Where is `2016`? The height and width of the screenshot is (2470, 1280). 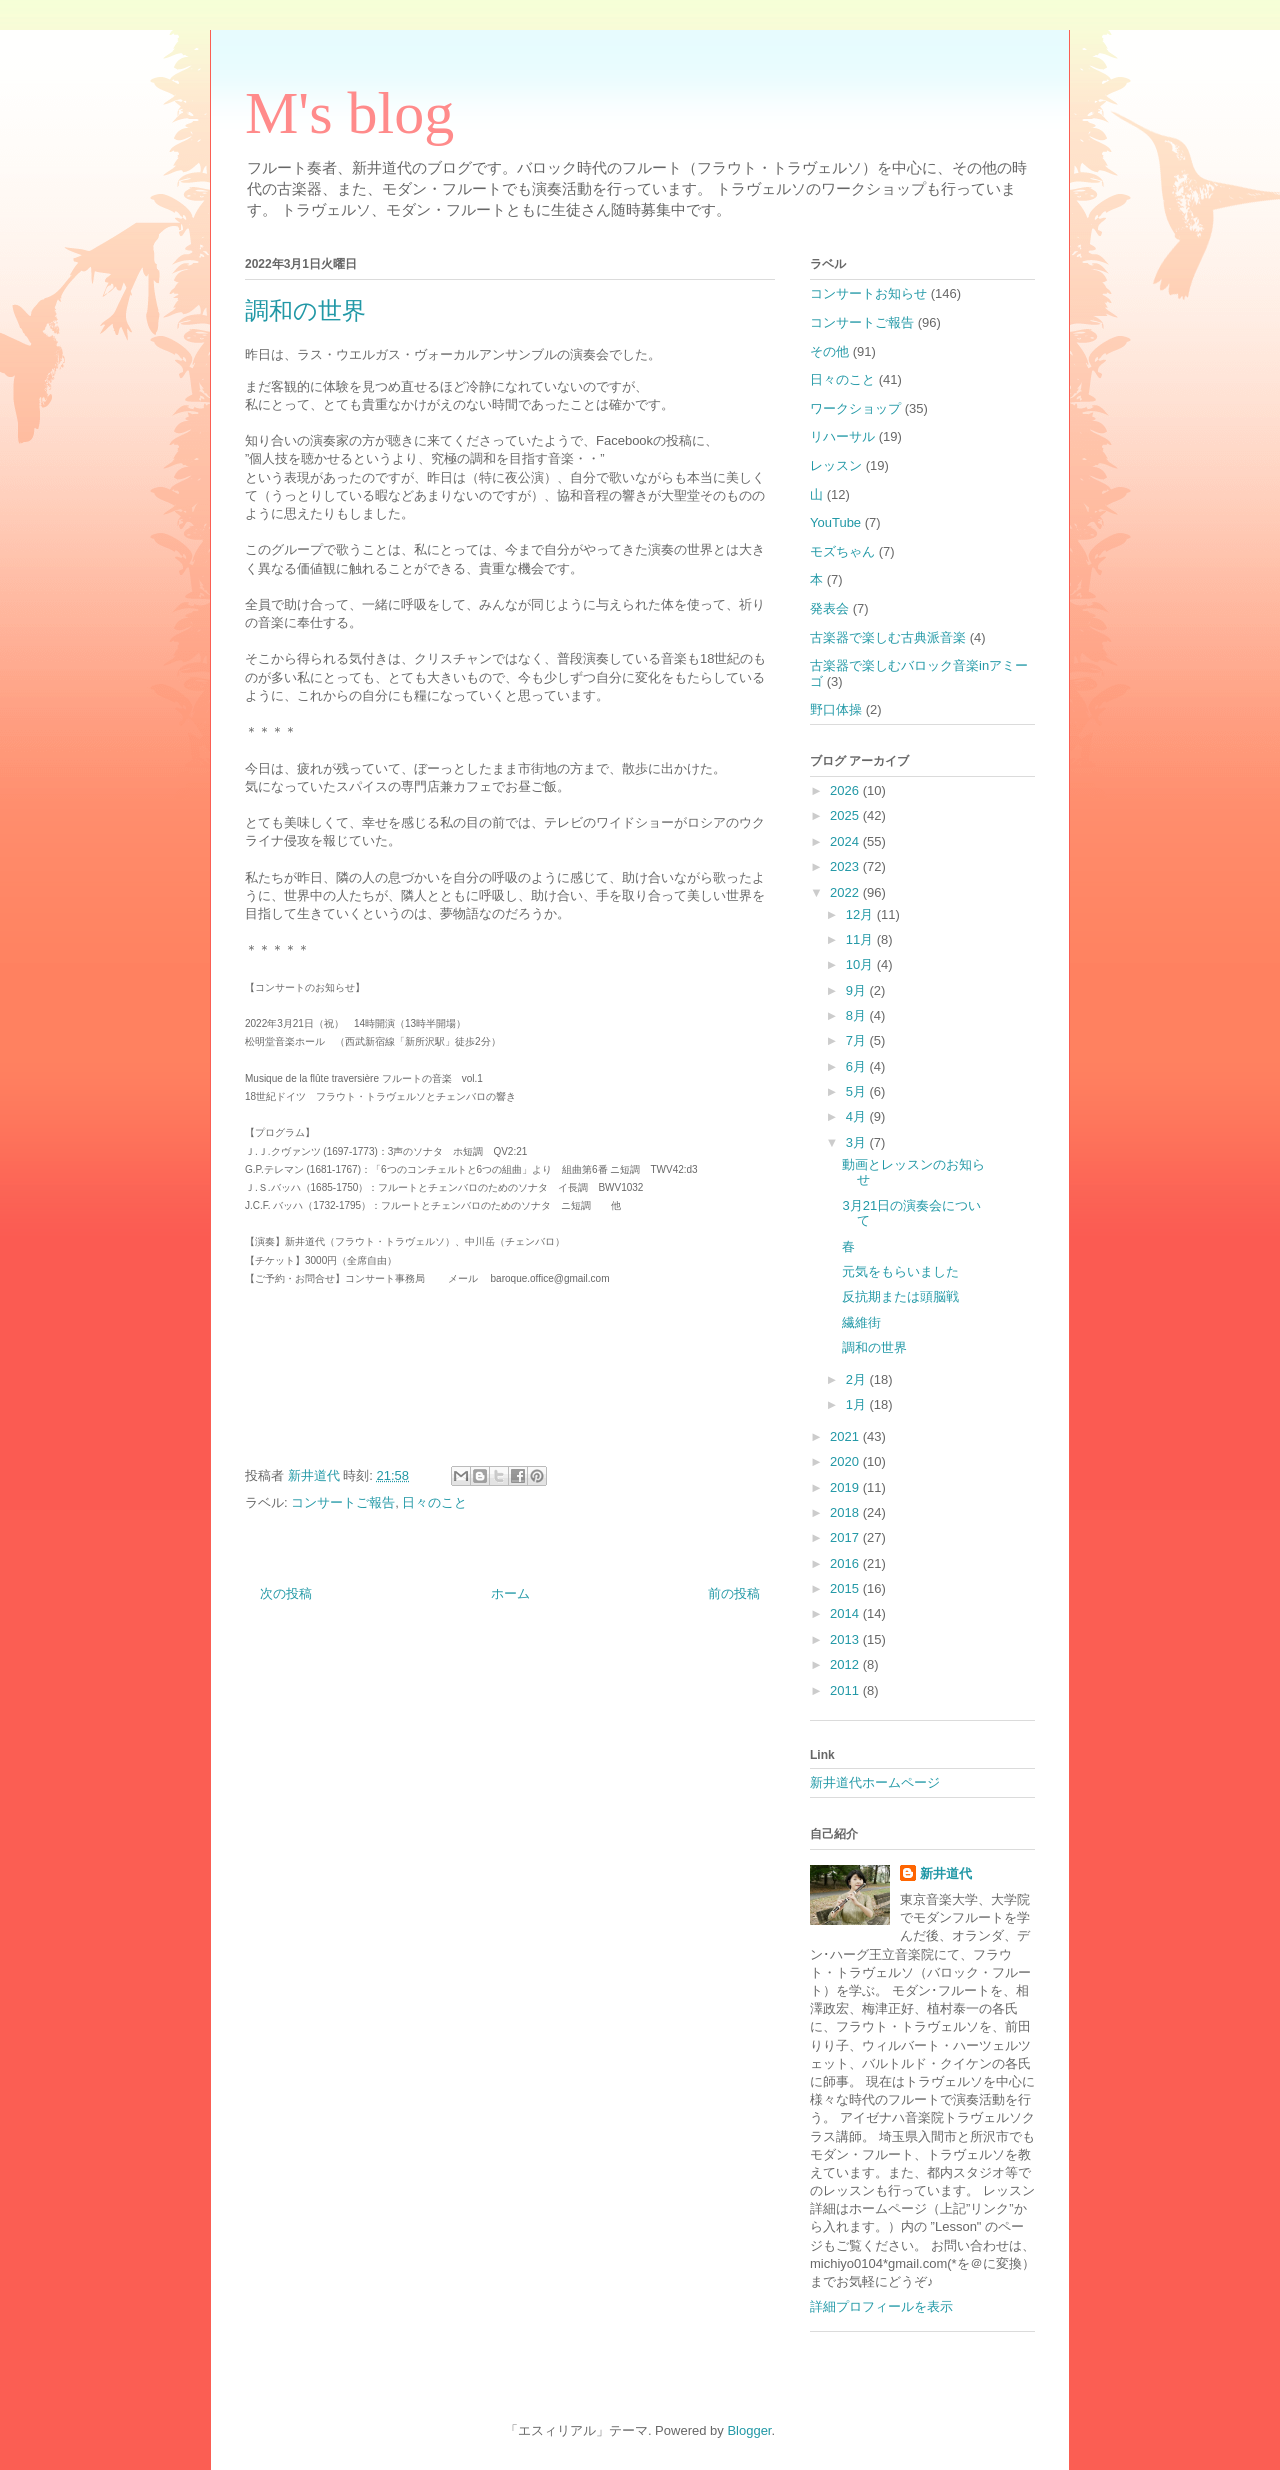
2016 is located at coordinates (846, 1563).